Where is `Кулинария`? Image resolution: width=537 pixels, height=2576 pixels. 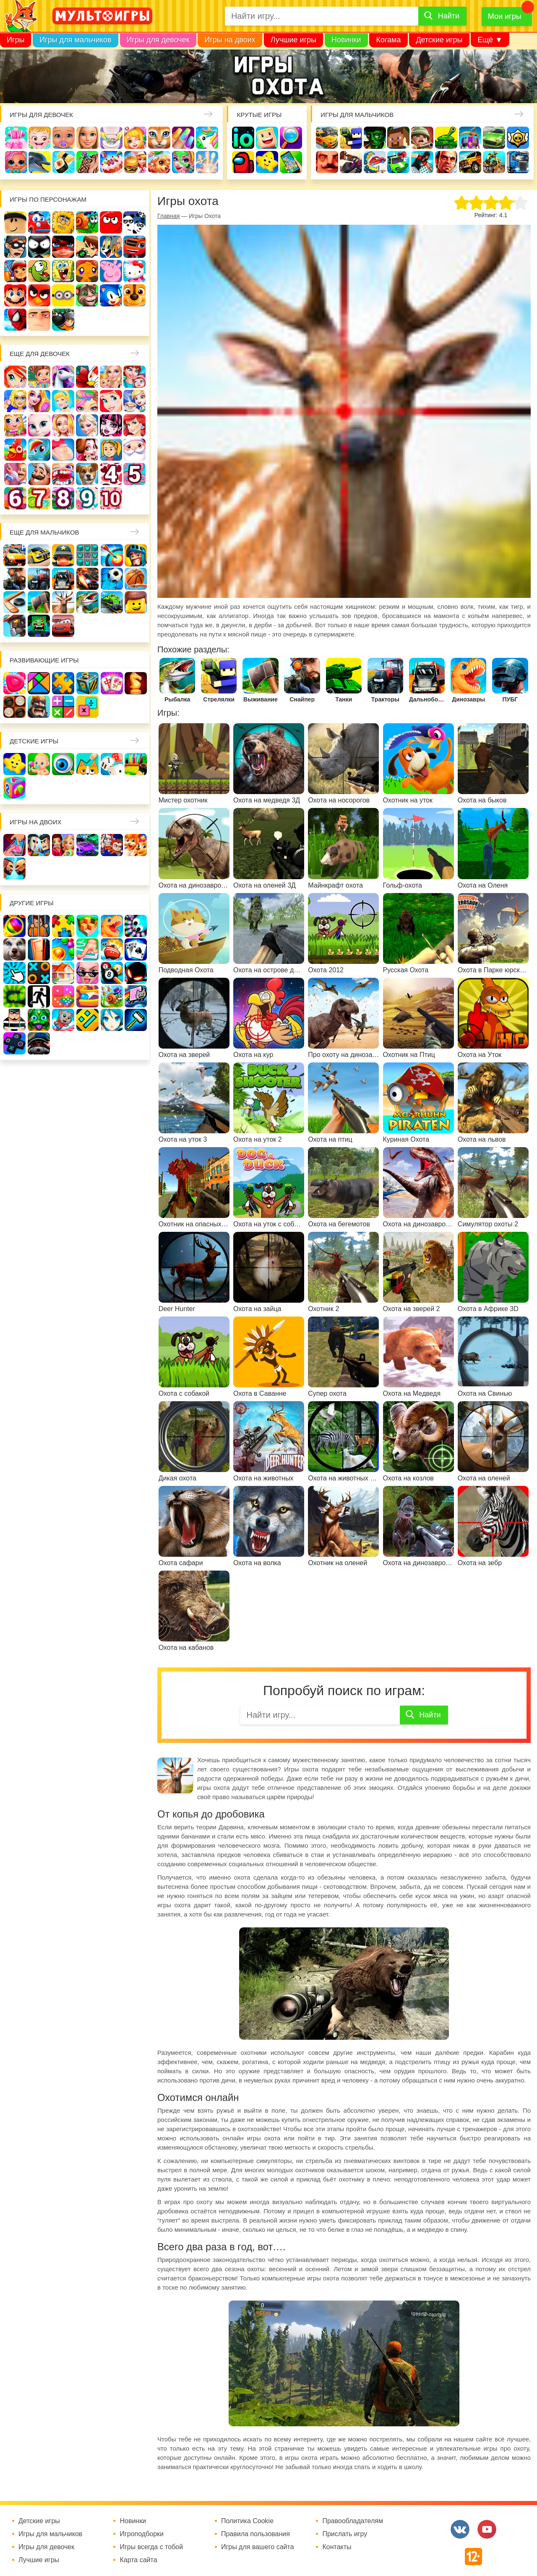
Кулинария is located at coordinates (63, 162).